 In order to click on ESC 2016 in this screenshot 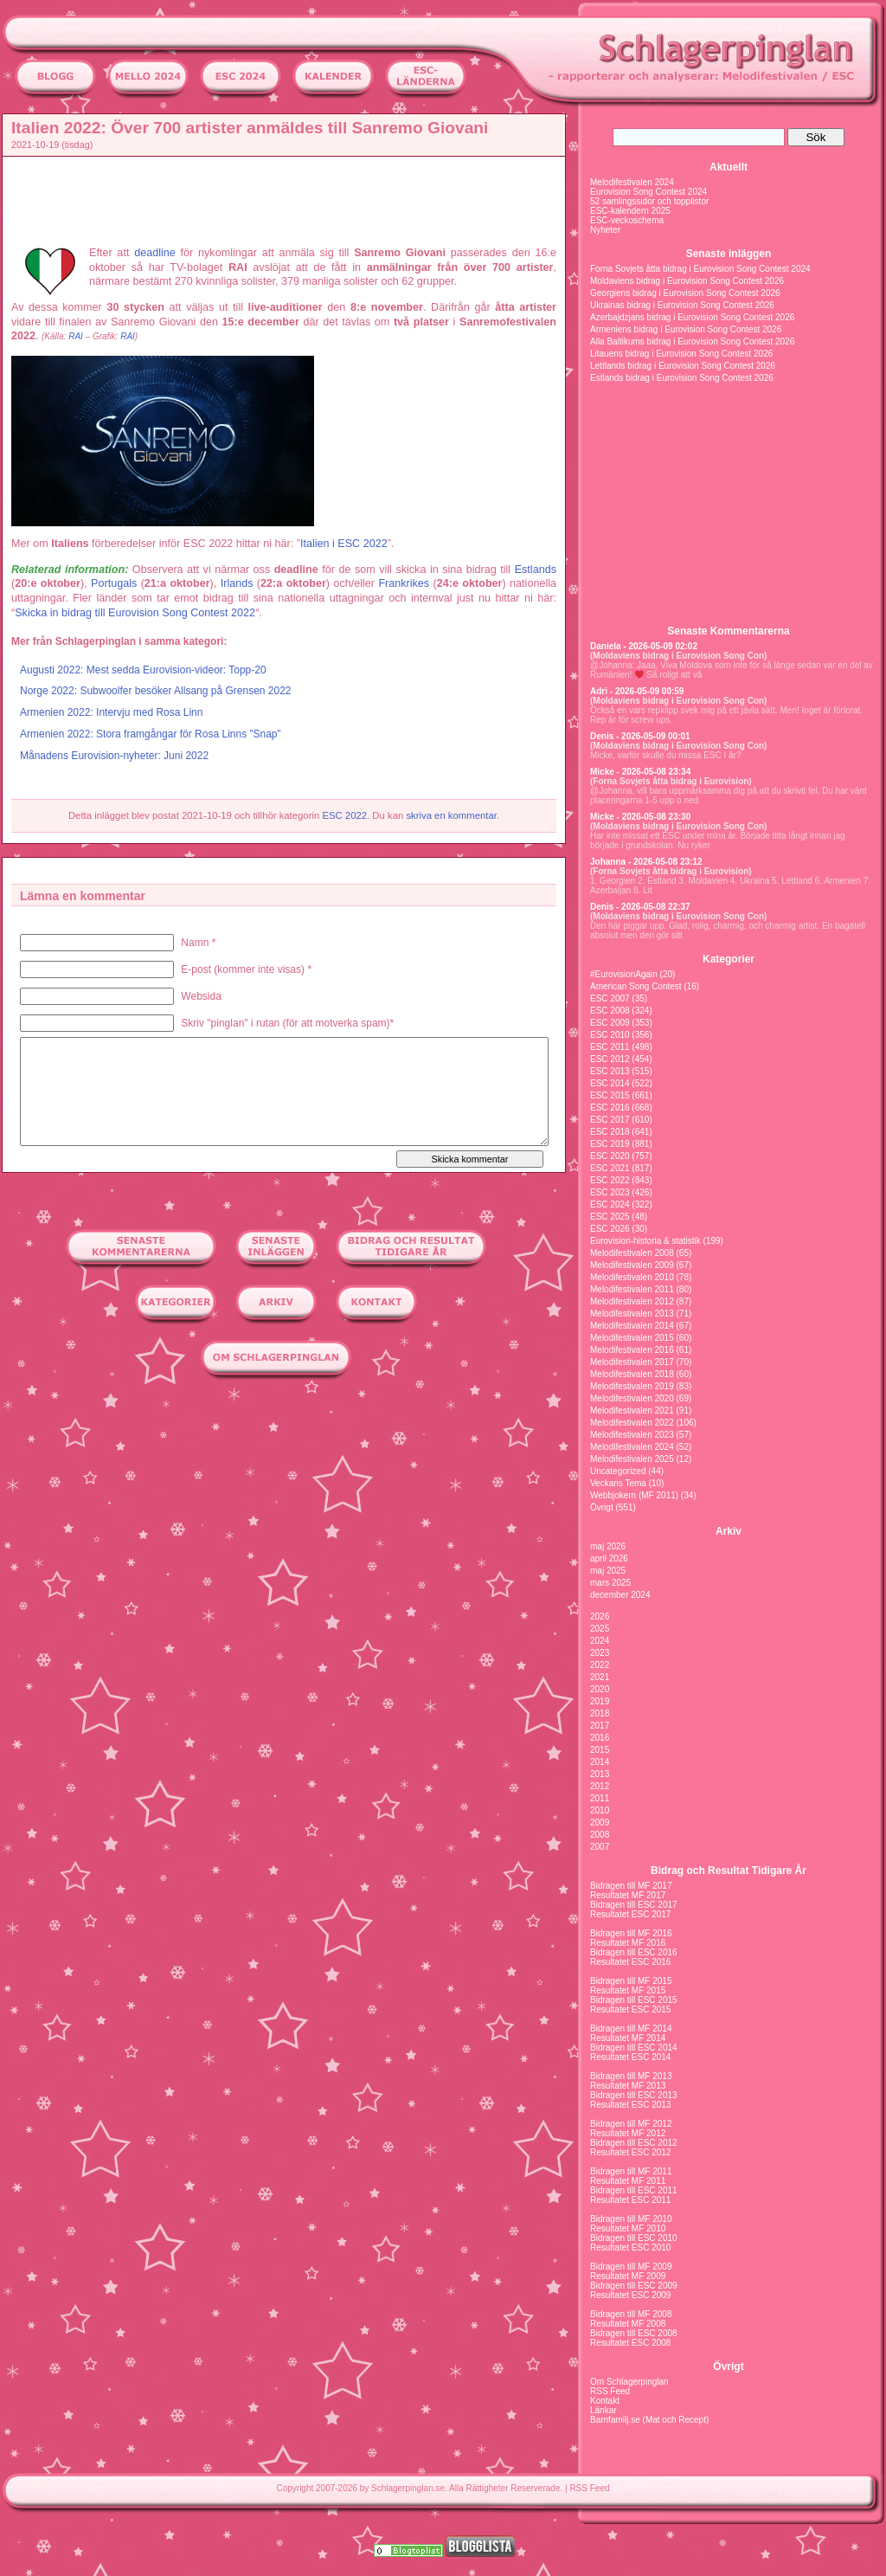, I will do `click(610, 1107)`.